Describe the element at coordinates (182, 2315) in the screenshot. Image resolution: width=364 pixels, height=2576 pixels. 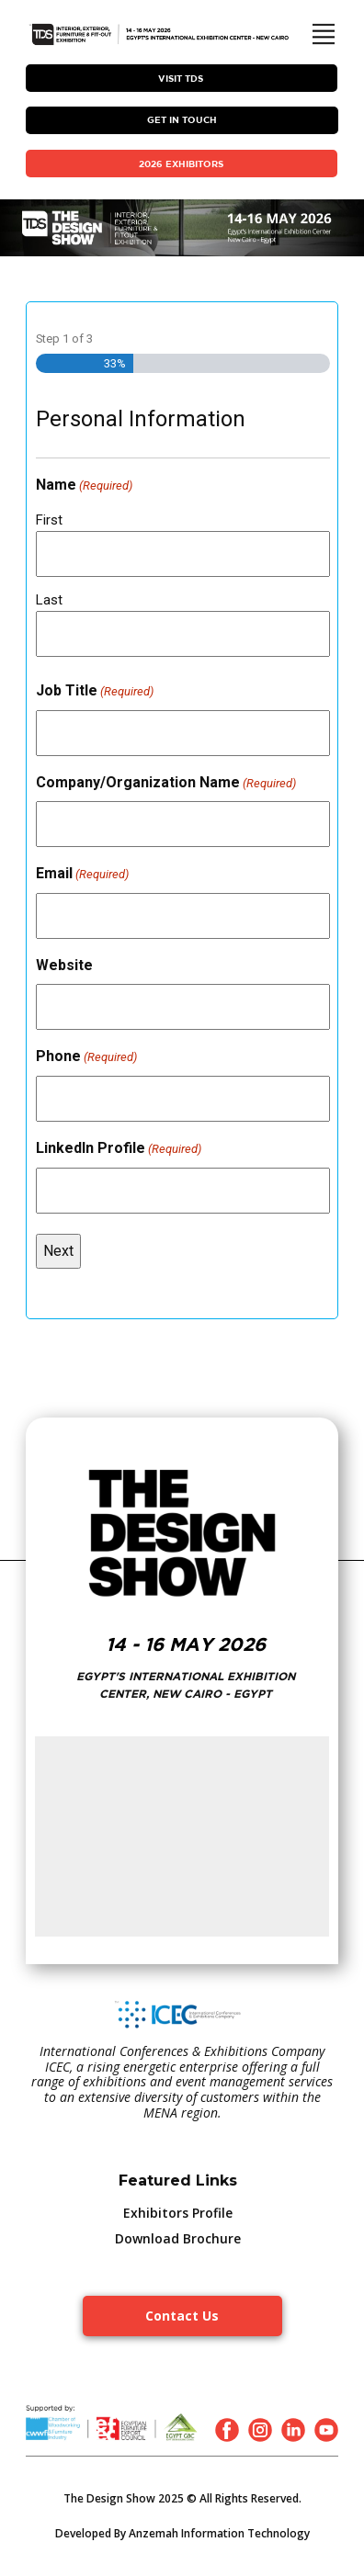
I see `Contact Us` at that location.